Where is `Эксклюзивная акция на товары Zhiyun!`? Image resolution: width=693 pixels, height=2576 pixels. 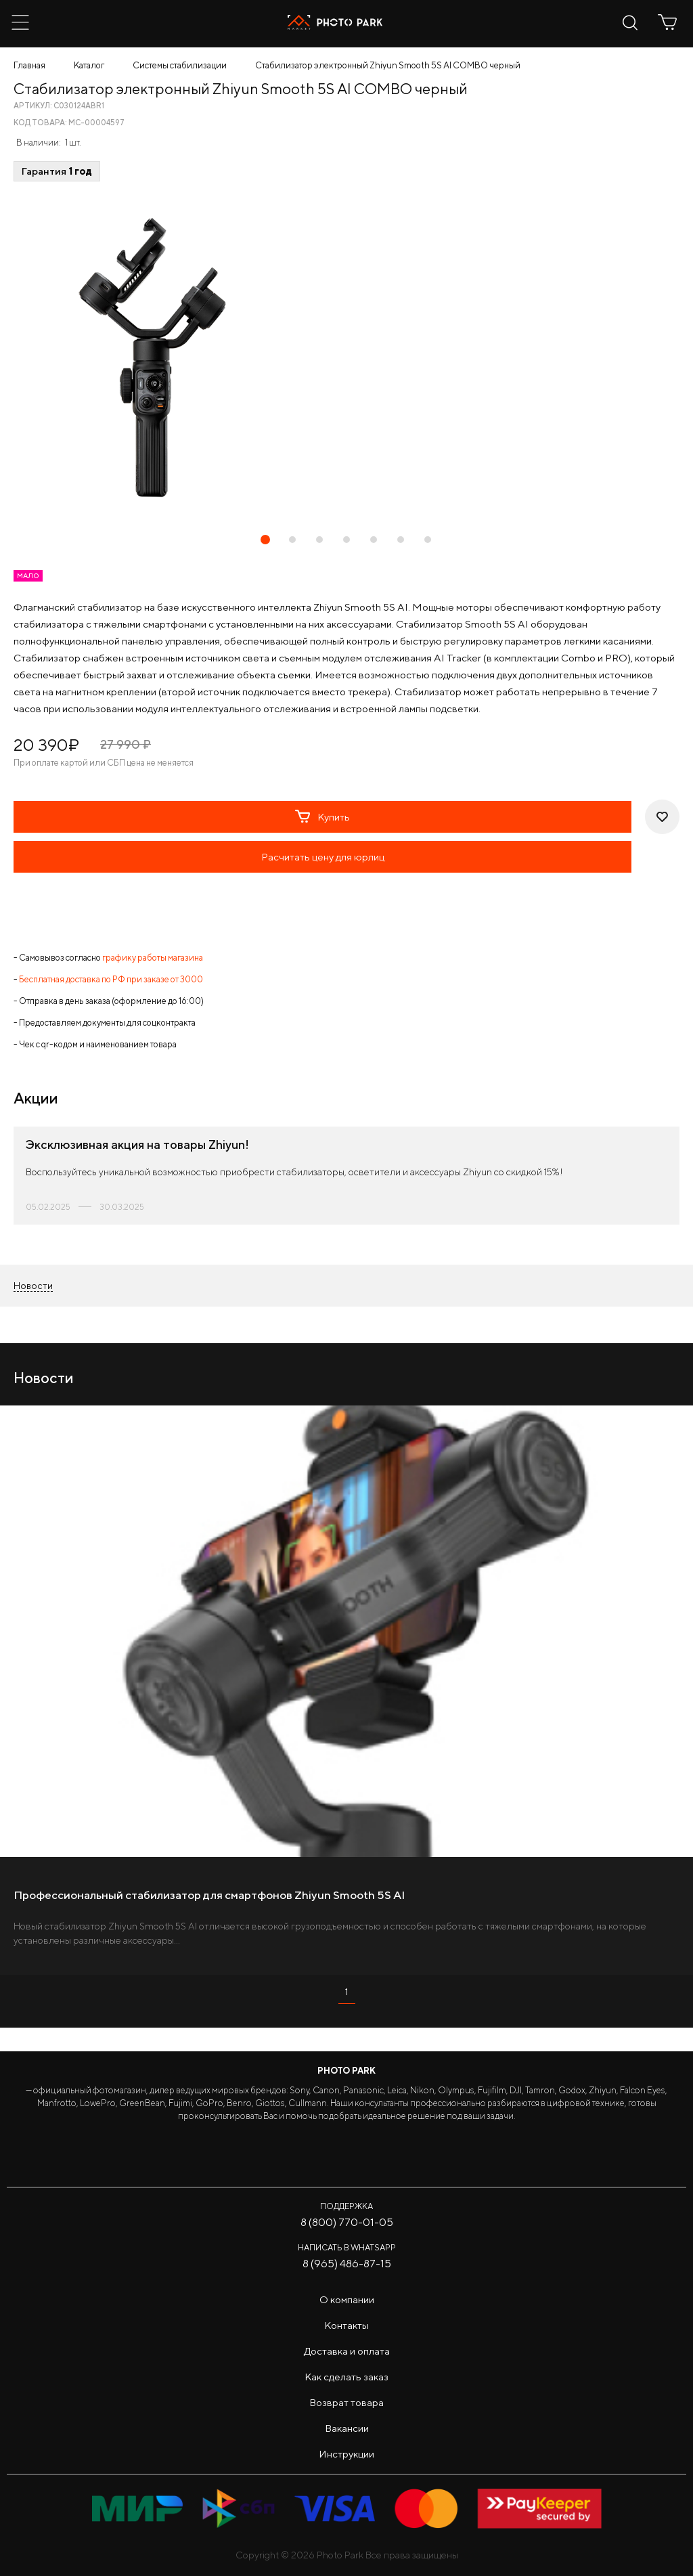 Эксклюзивная акция на товары Zhiyun! is located at coordinates (137, 1144).